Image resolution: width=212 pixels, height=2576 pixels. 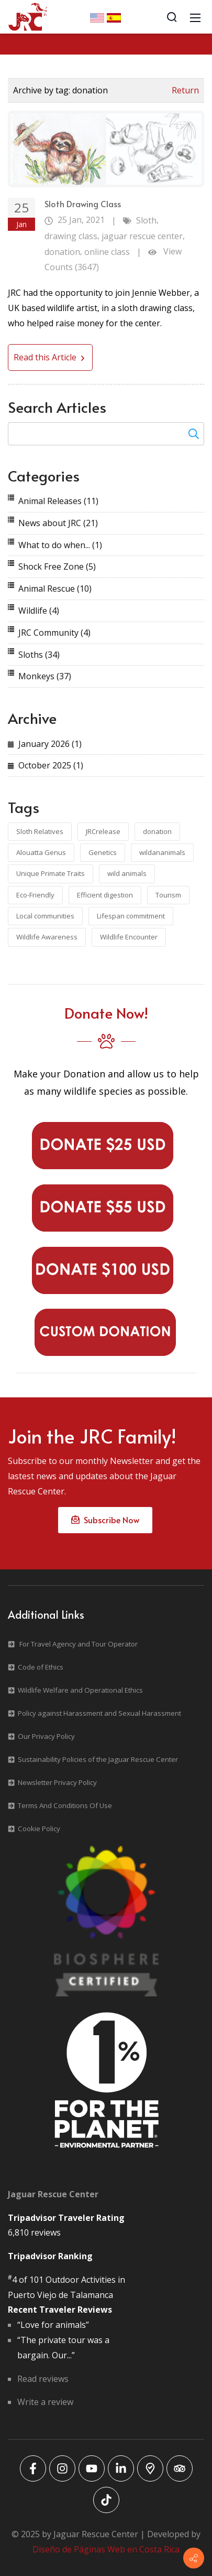 I want to click on Tourism, so click(x=168, y=895).